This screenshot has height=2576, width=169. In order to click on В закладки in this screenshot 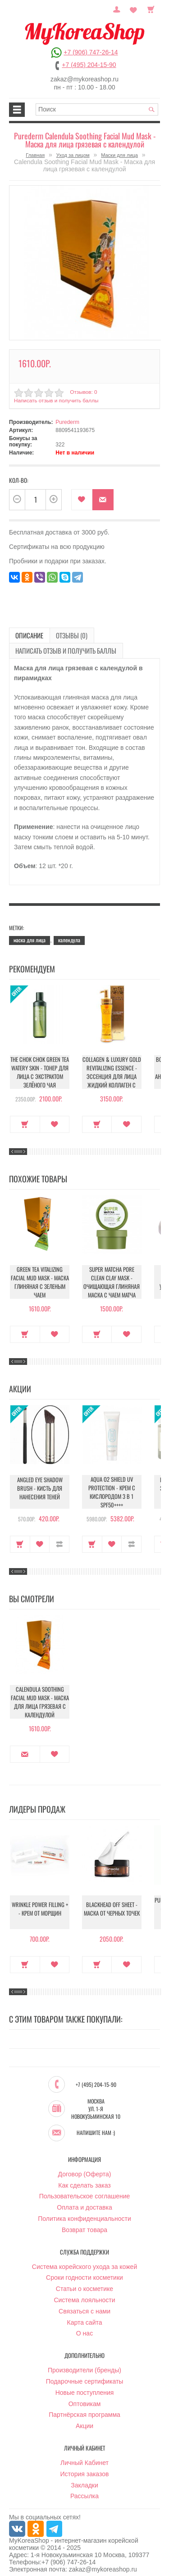, I will do `click(81, 496)`.